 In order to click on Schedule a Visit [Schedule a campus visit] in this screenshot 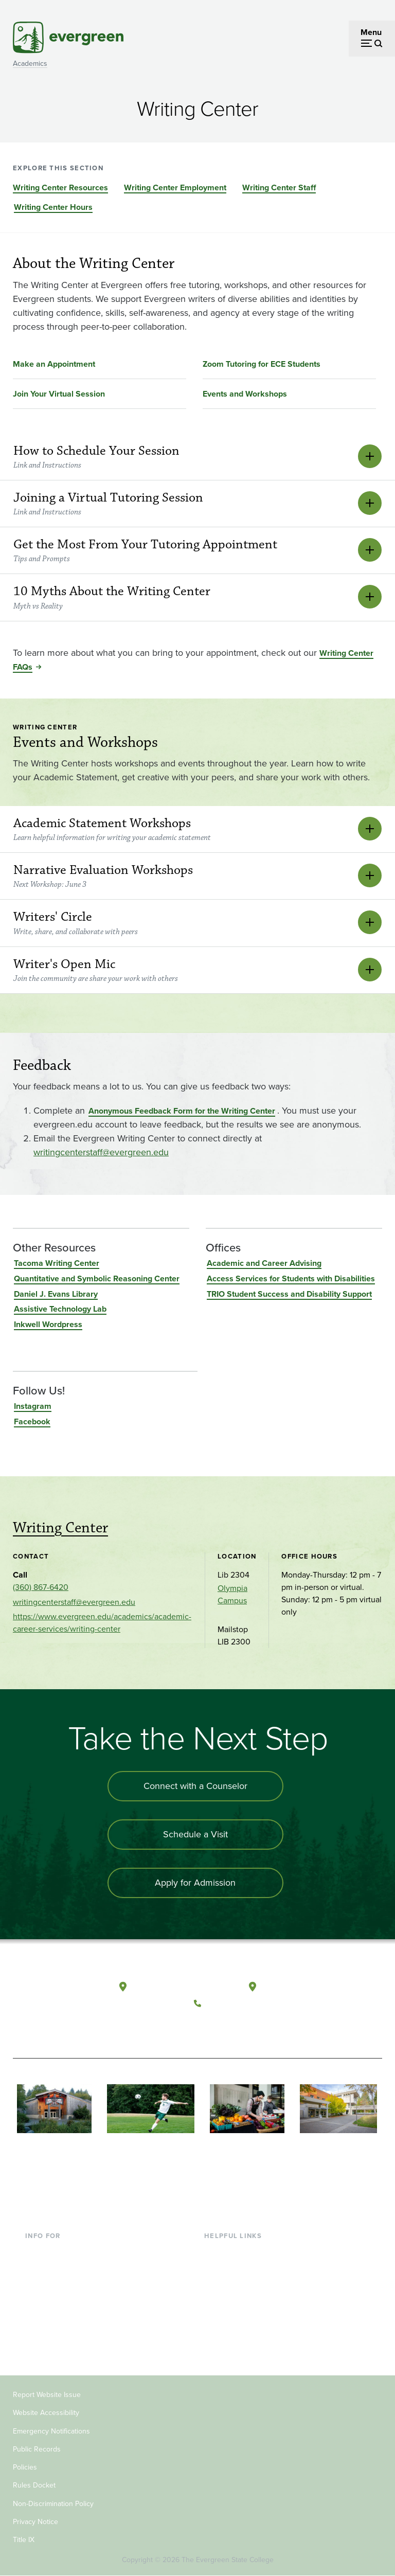, I will do `click(195, 1834)`.